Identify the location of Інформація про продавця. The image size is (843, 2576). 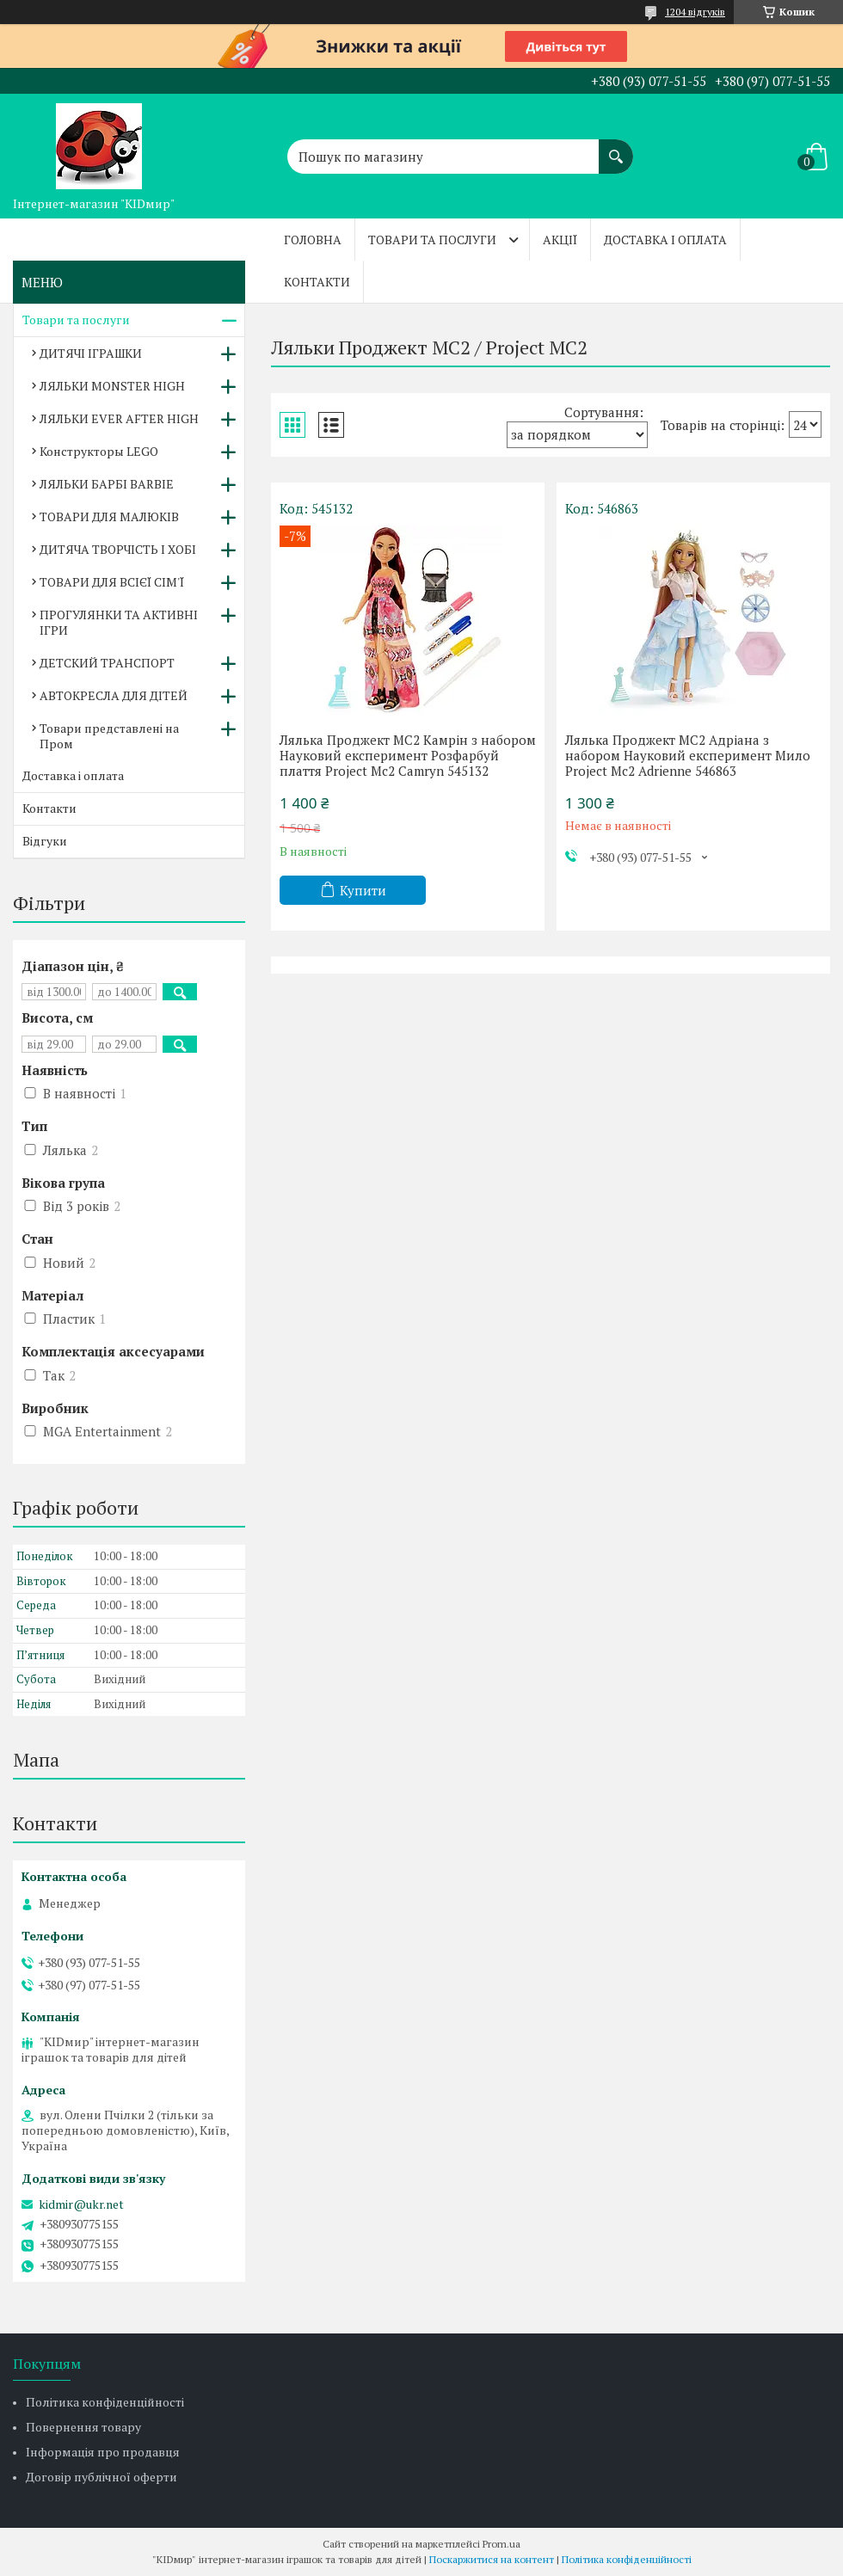
(103, 2452).